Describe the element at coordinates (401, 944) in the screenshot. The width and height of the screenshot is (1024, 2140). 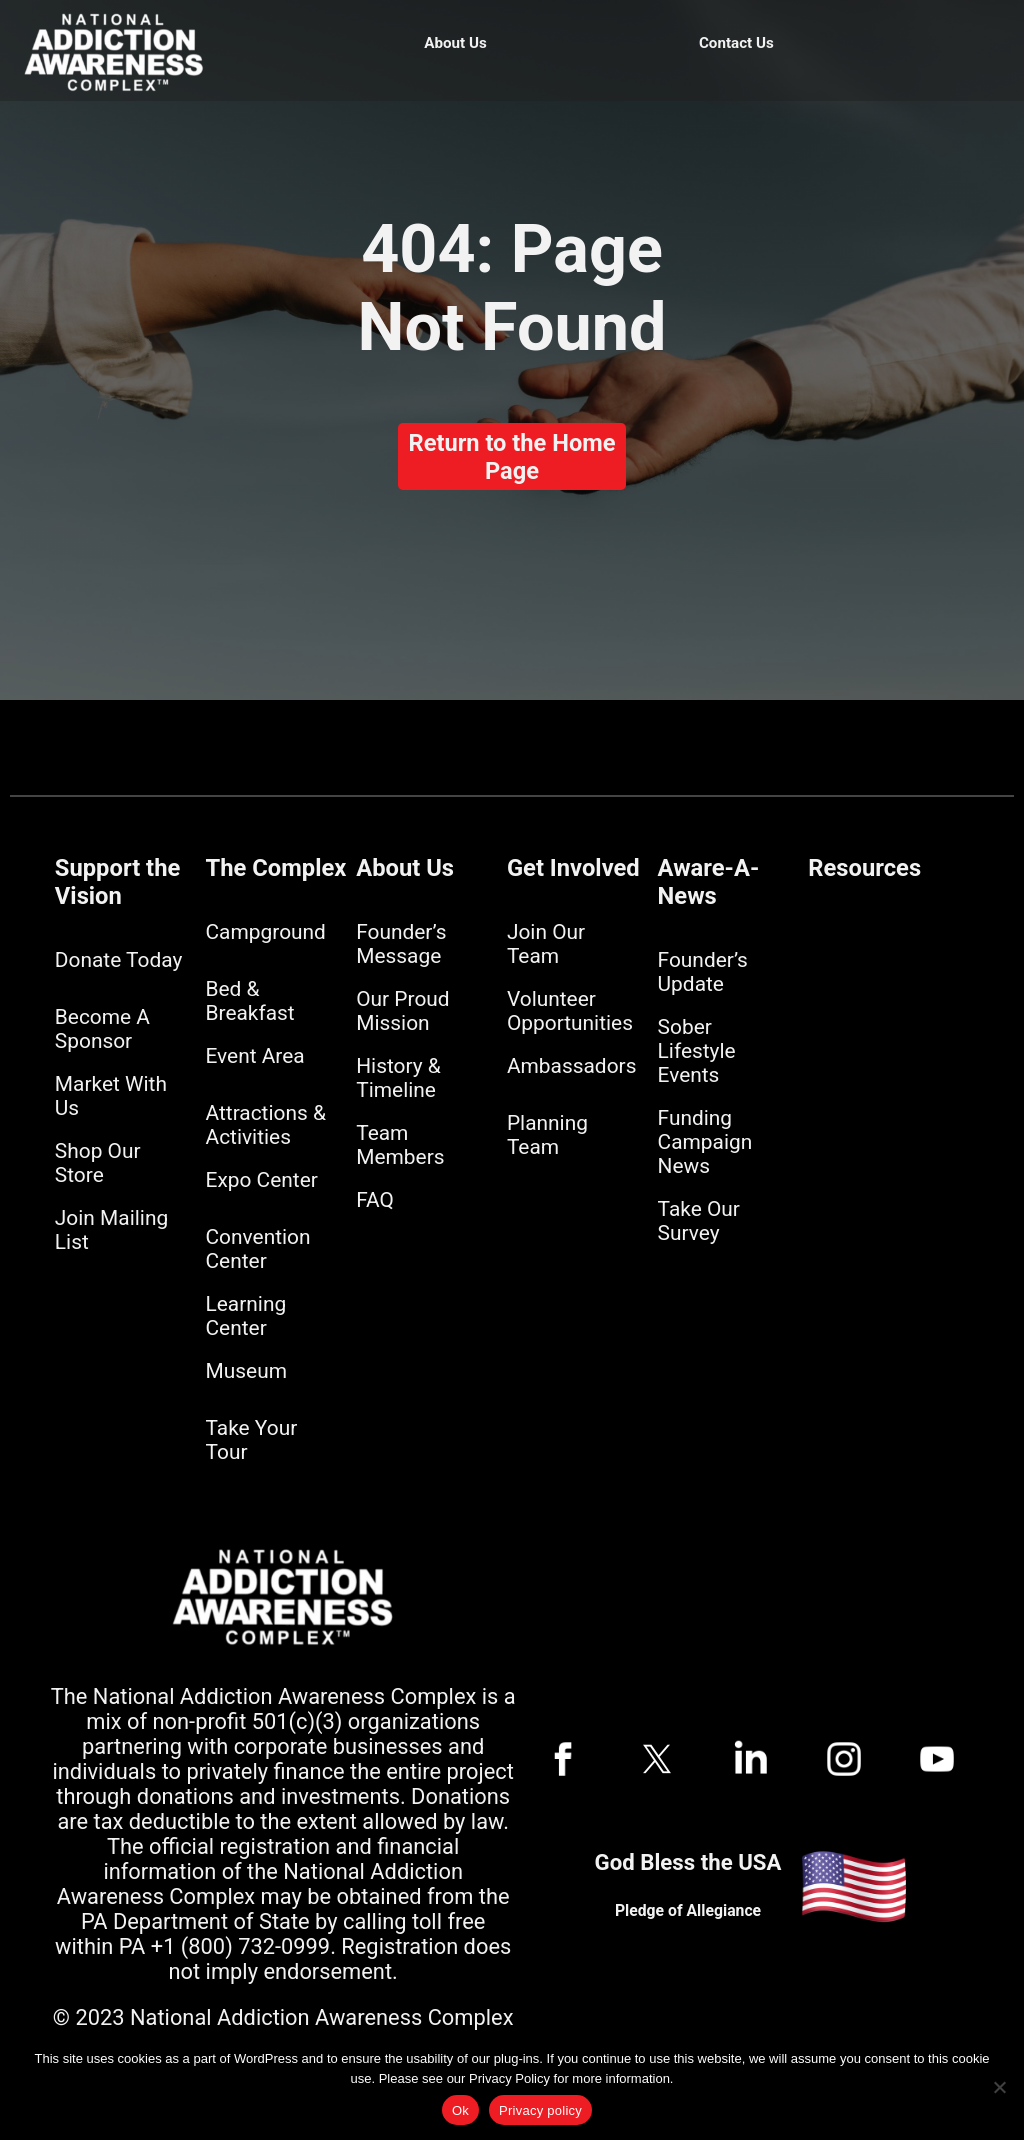
I see `Founder’s Message` at that location.